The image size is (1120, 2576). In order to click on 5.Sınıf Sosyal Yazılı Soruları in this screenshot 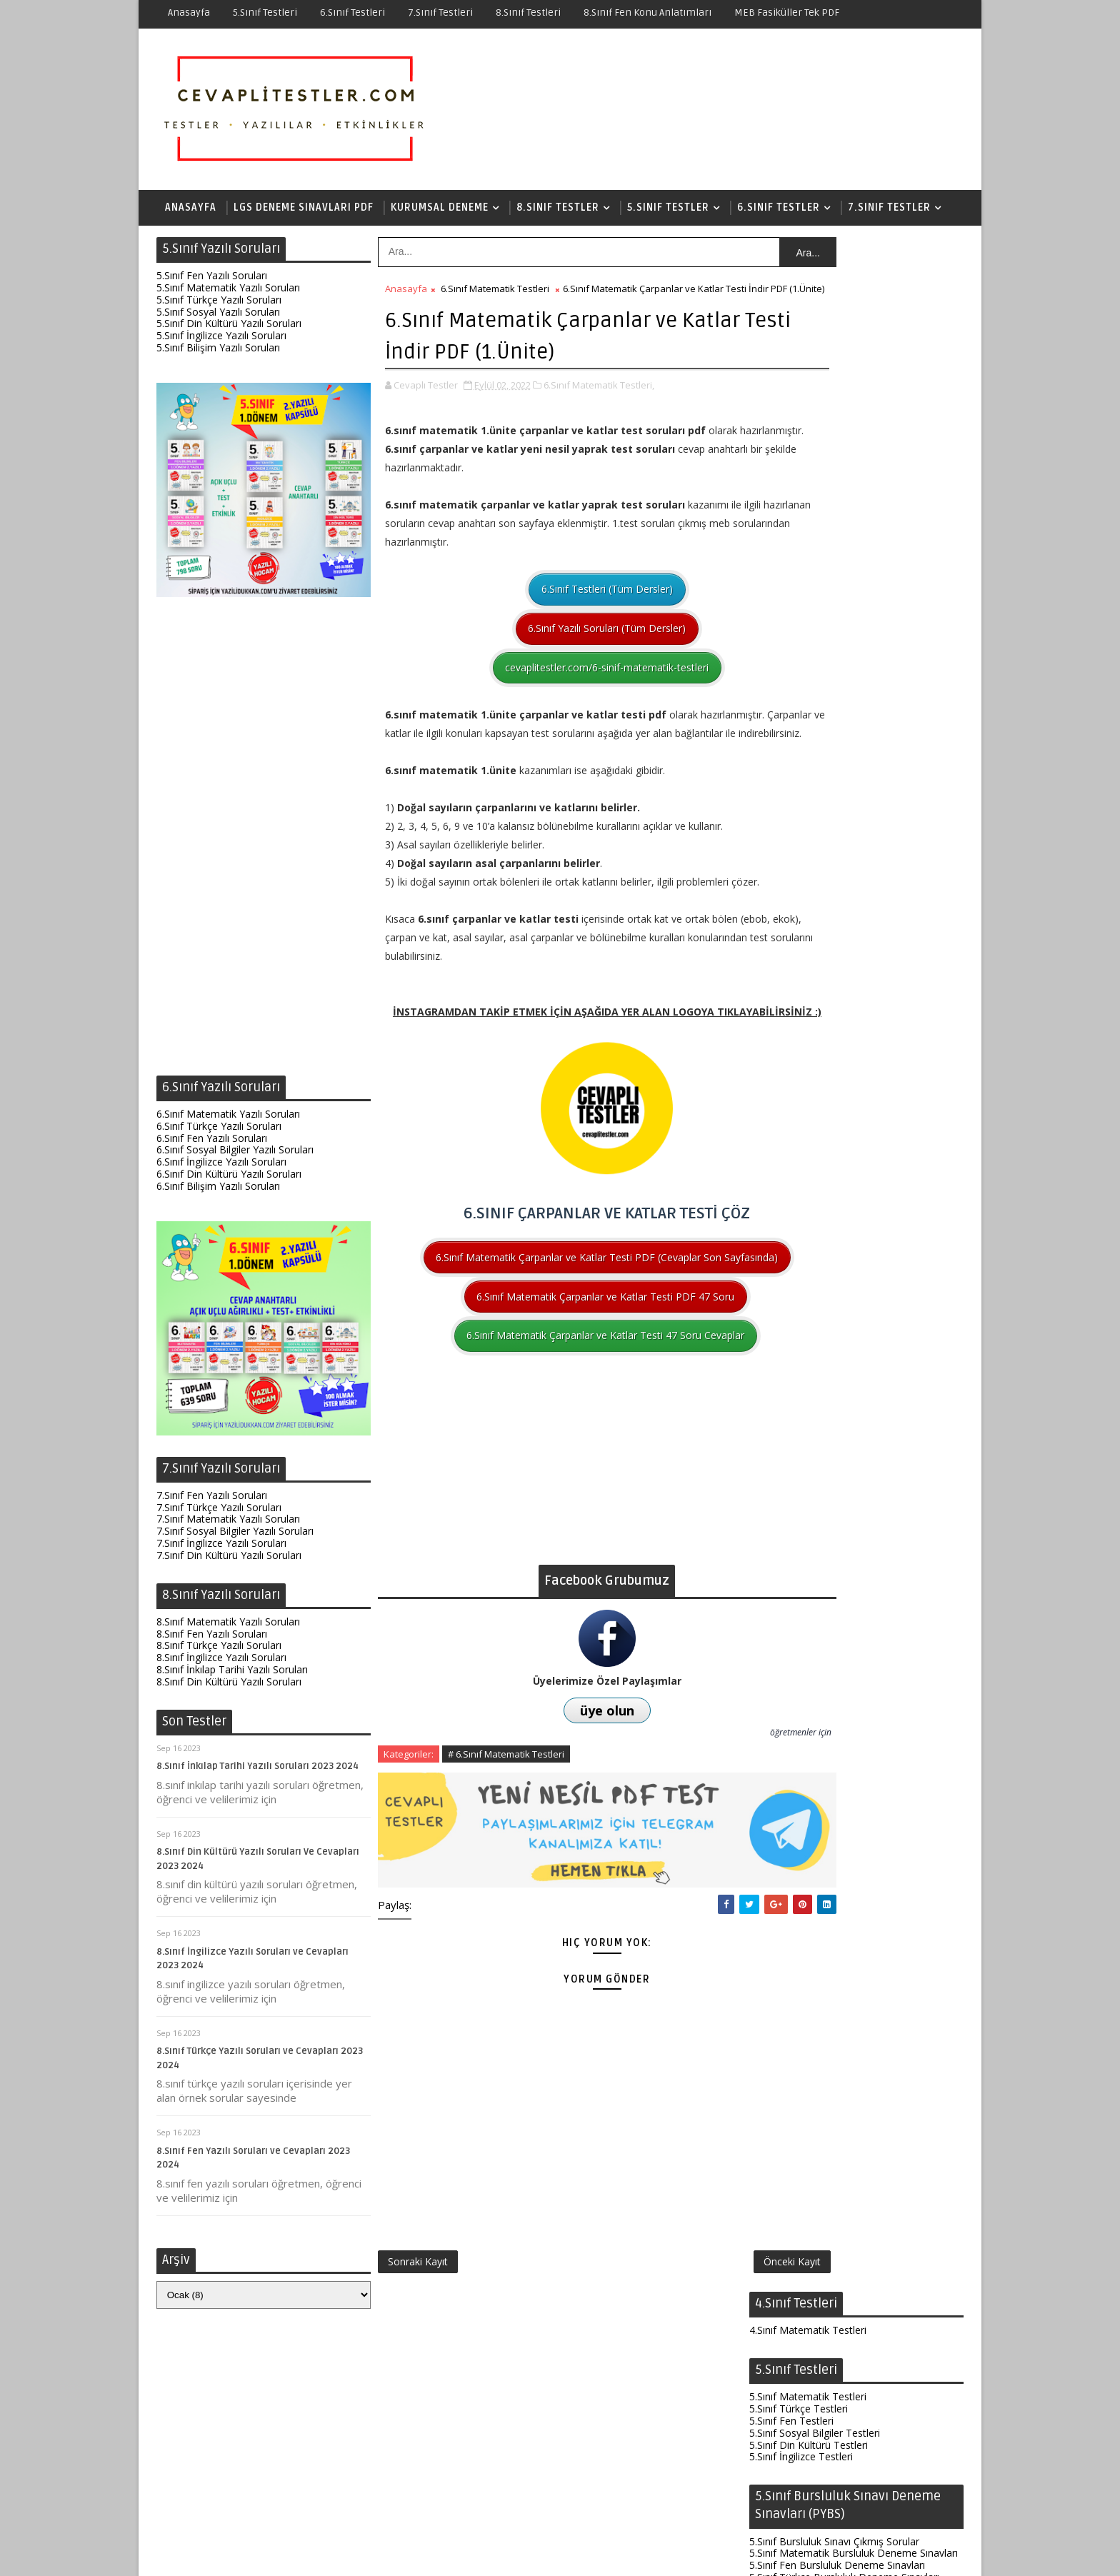, I will do `click(218, 317)`.